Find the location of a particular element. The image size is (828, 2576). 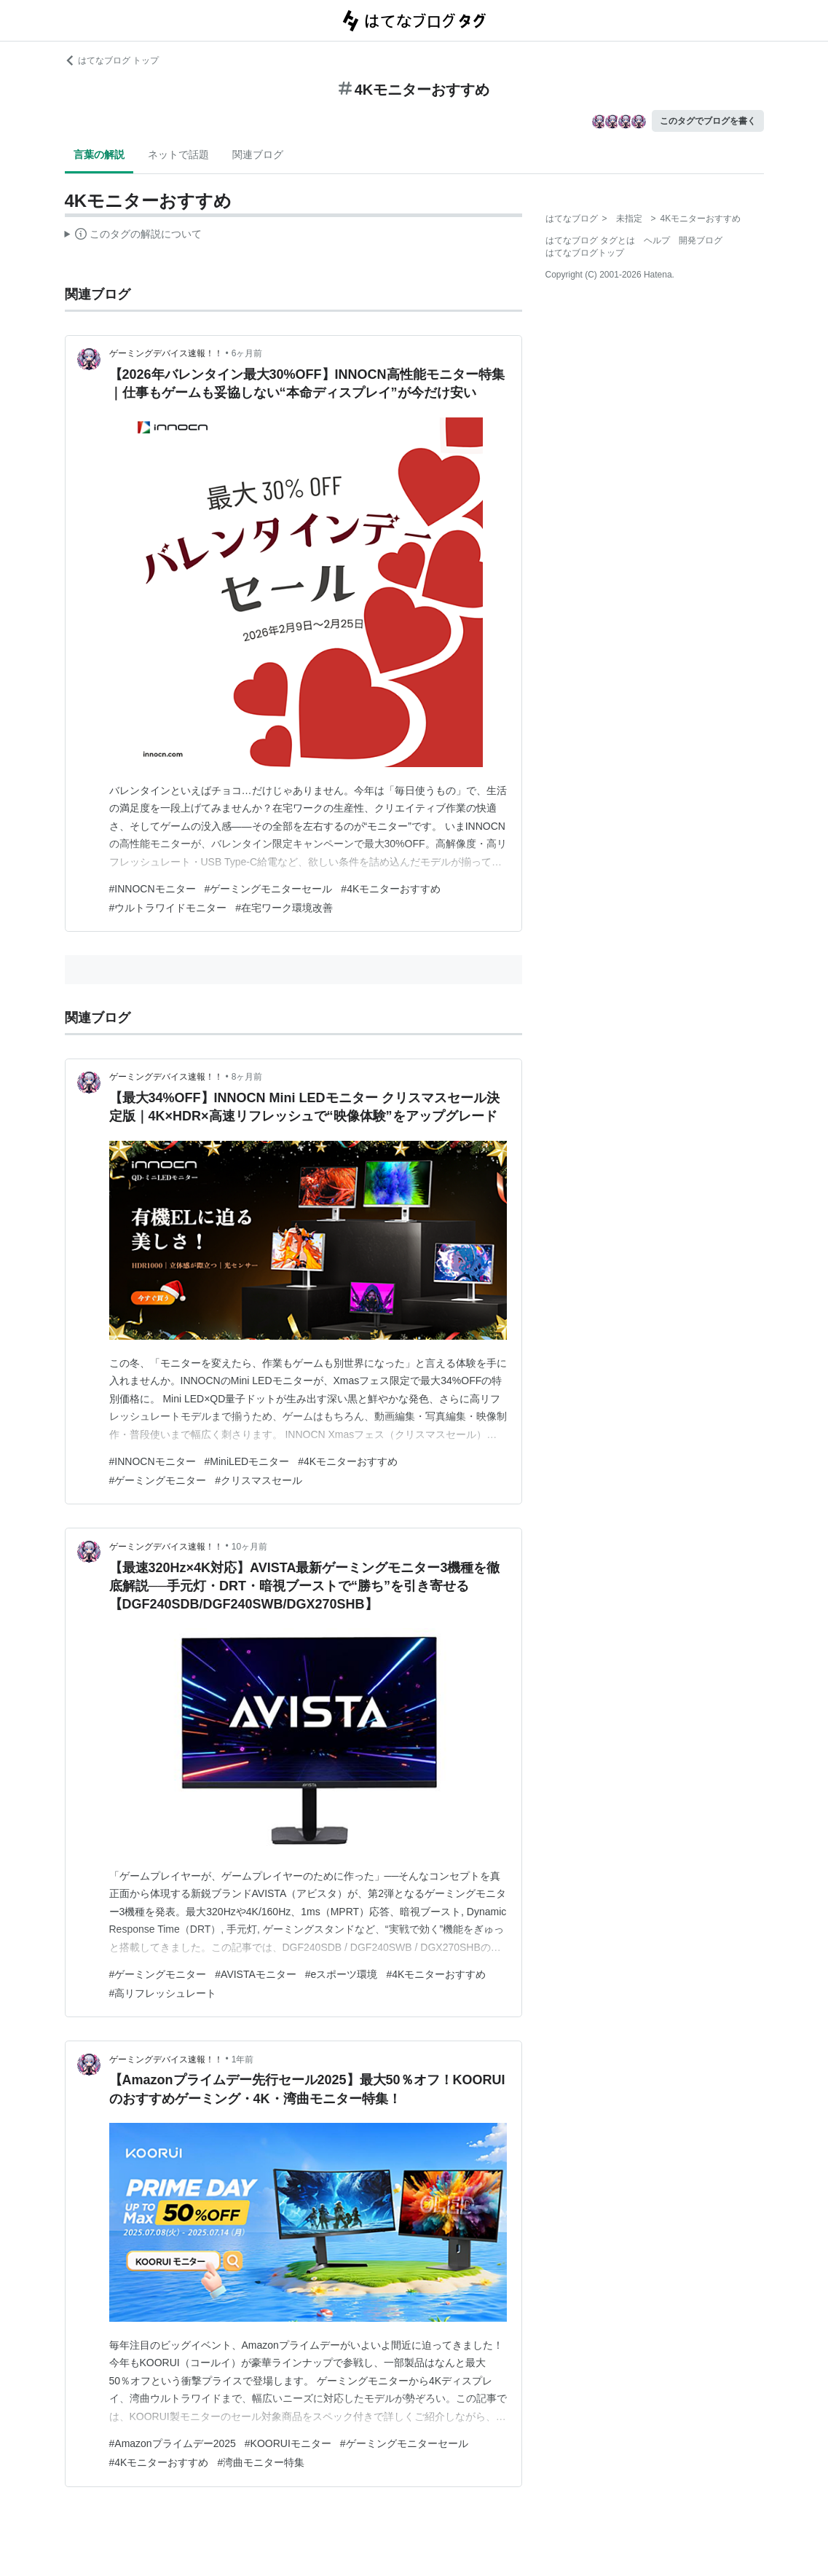

#高リフレッシュレート is located at coordinates (163, 1993).